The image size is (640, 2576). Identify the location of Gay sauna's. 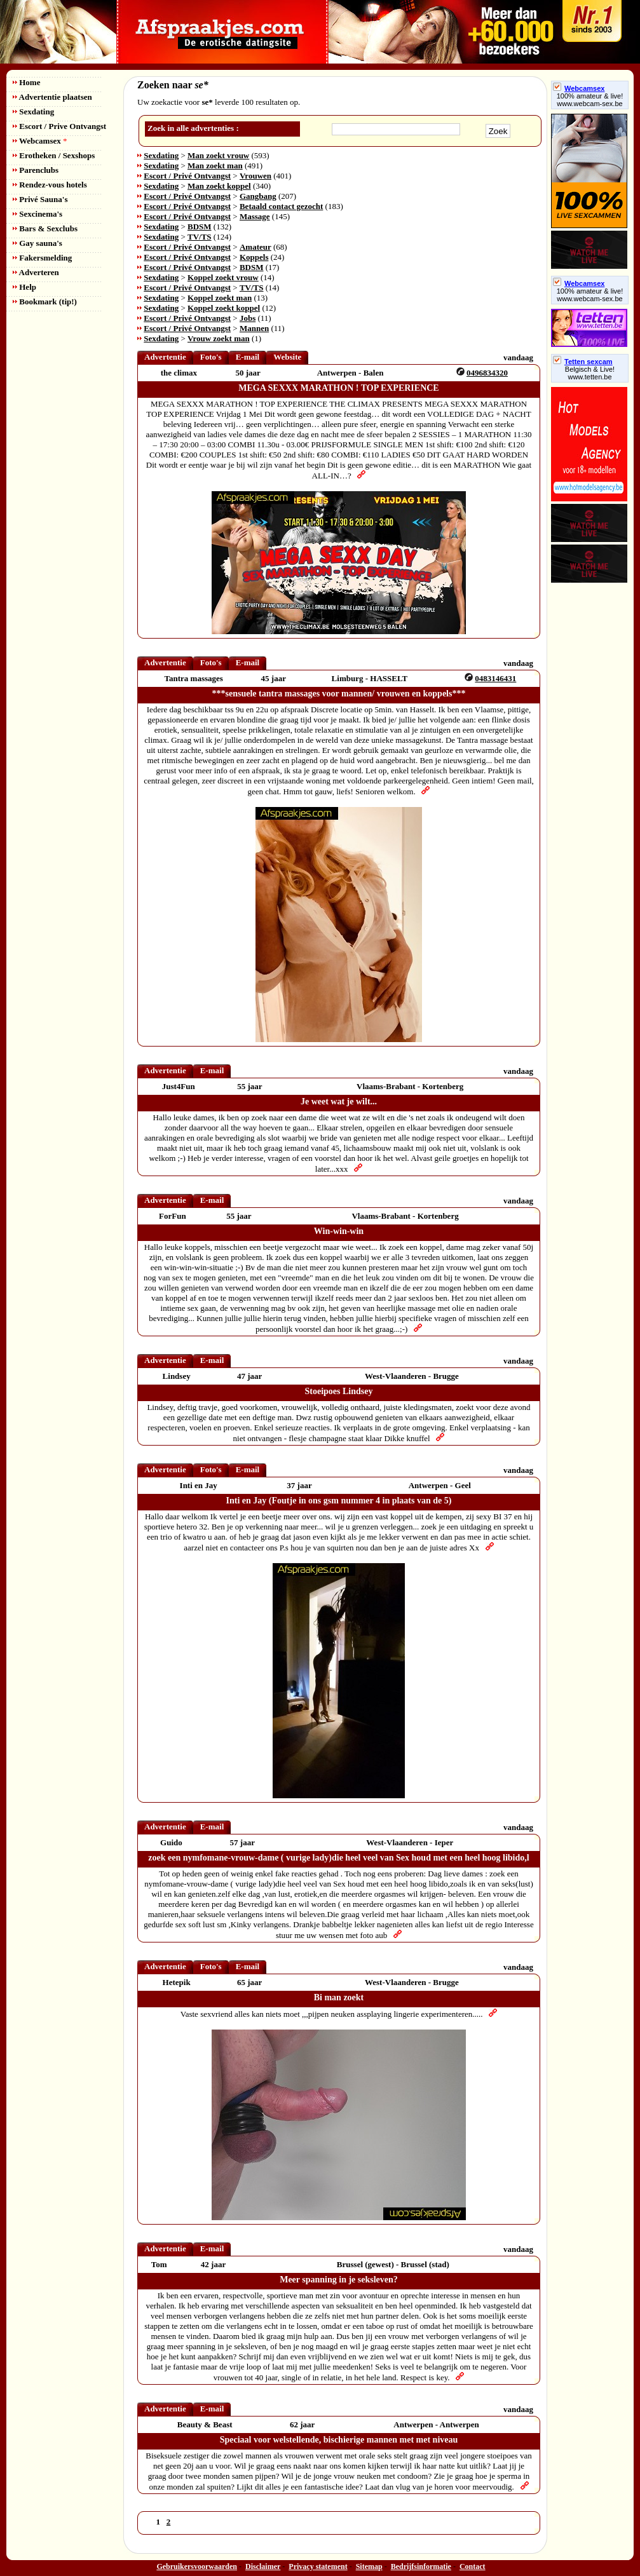
(37, 243).